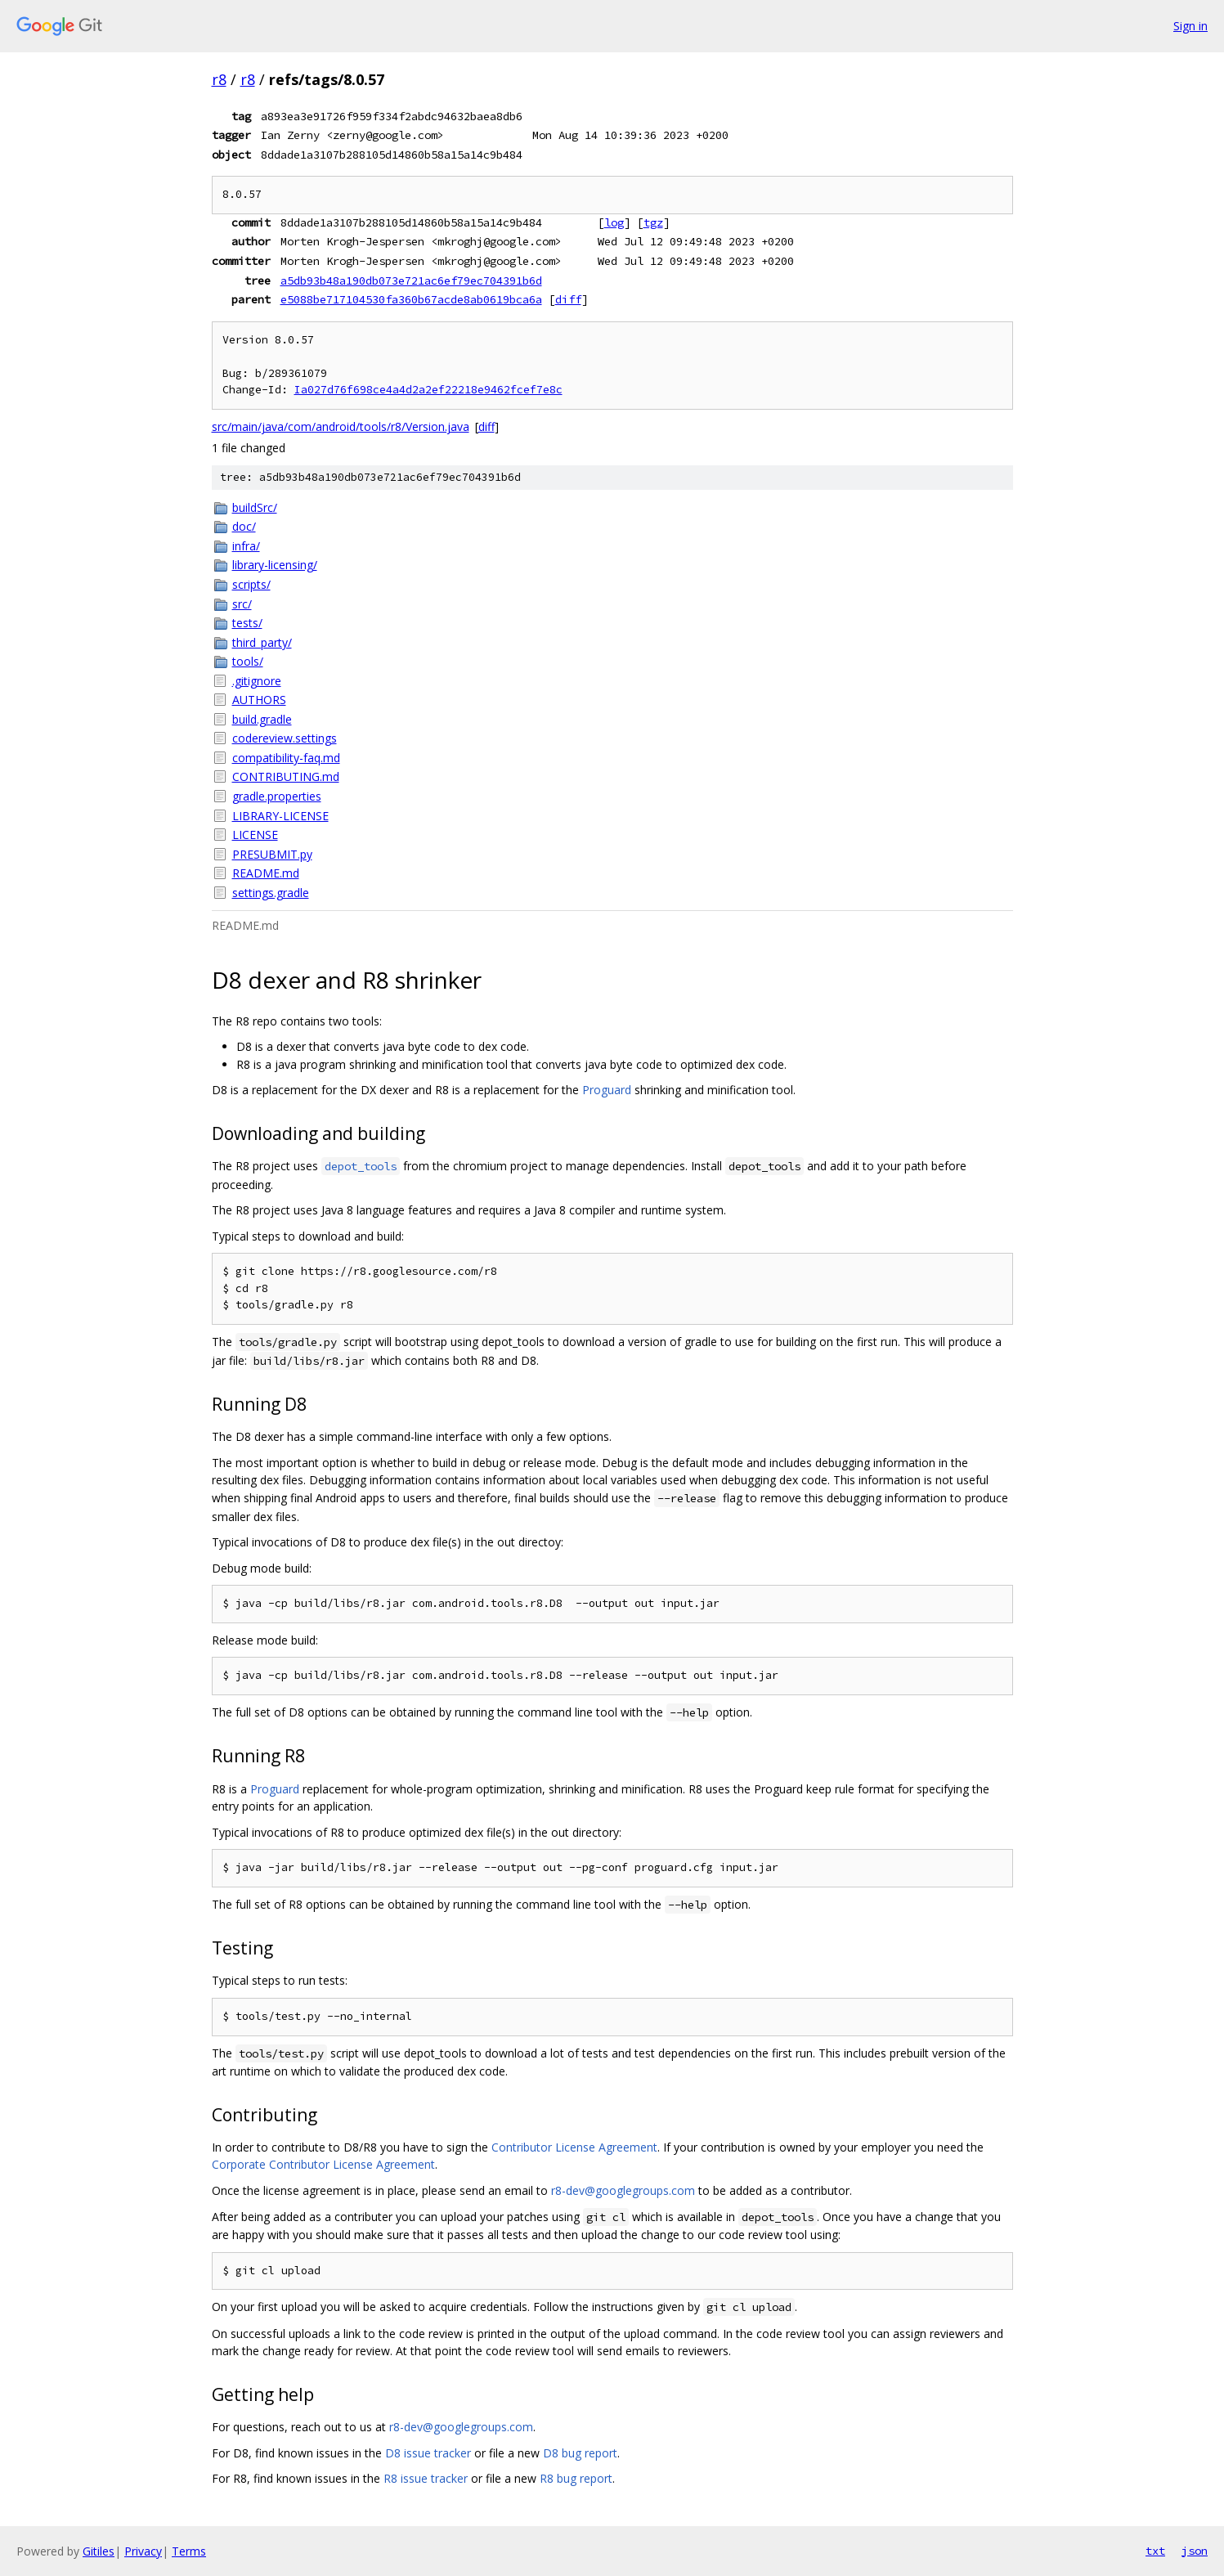  Describe the element at coordinates (340, 426) in the screenshot. I see `src/main/java/com/android/tools/r8/Version.java` at that location.